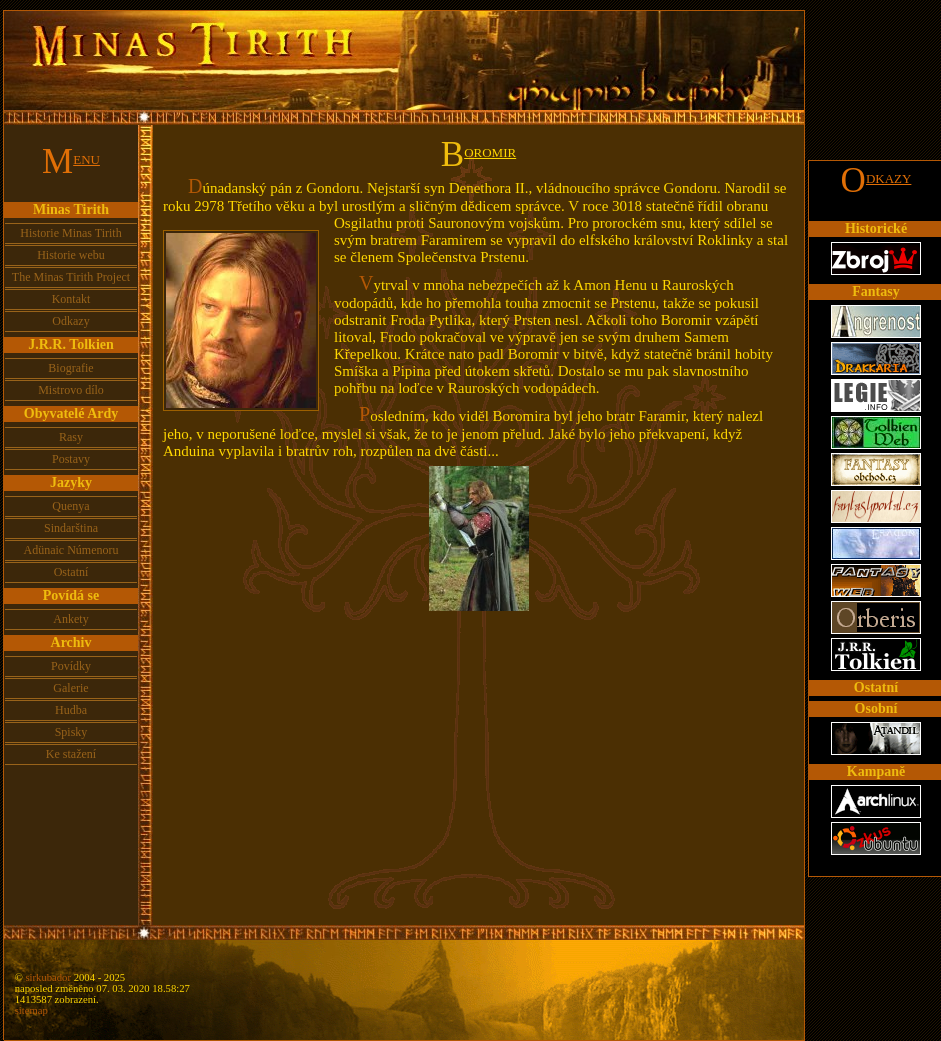 The image size is (941, 1041). I want to click on Ostatní, so click(71, 572).